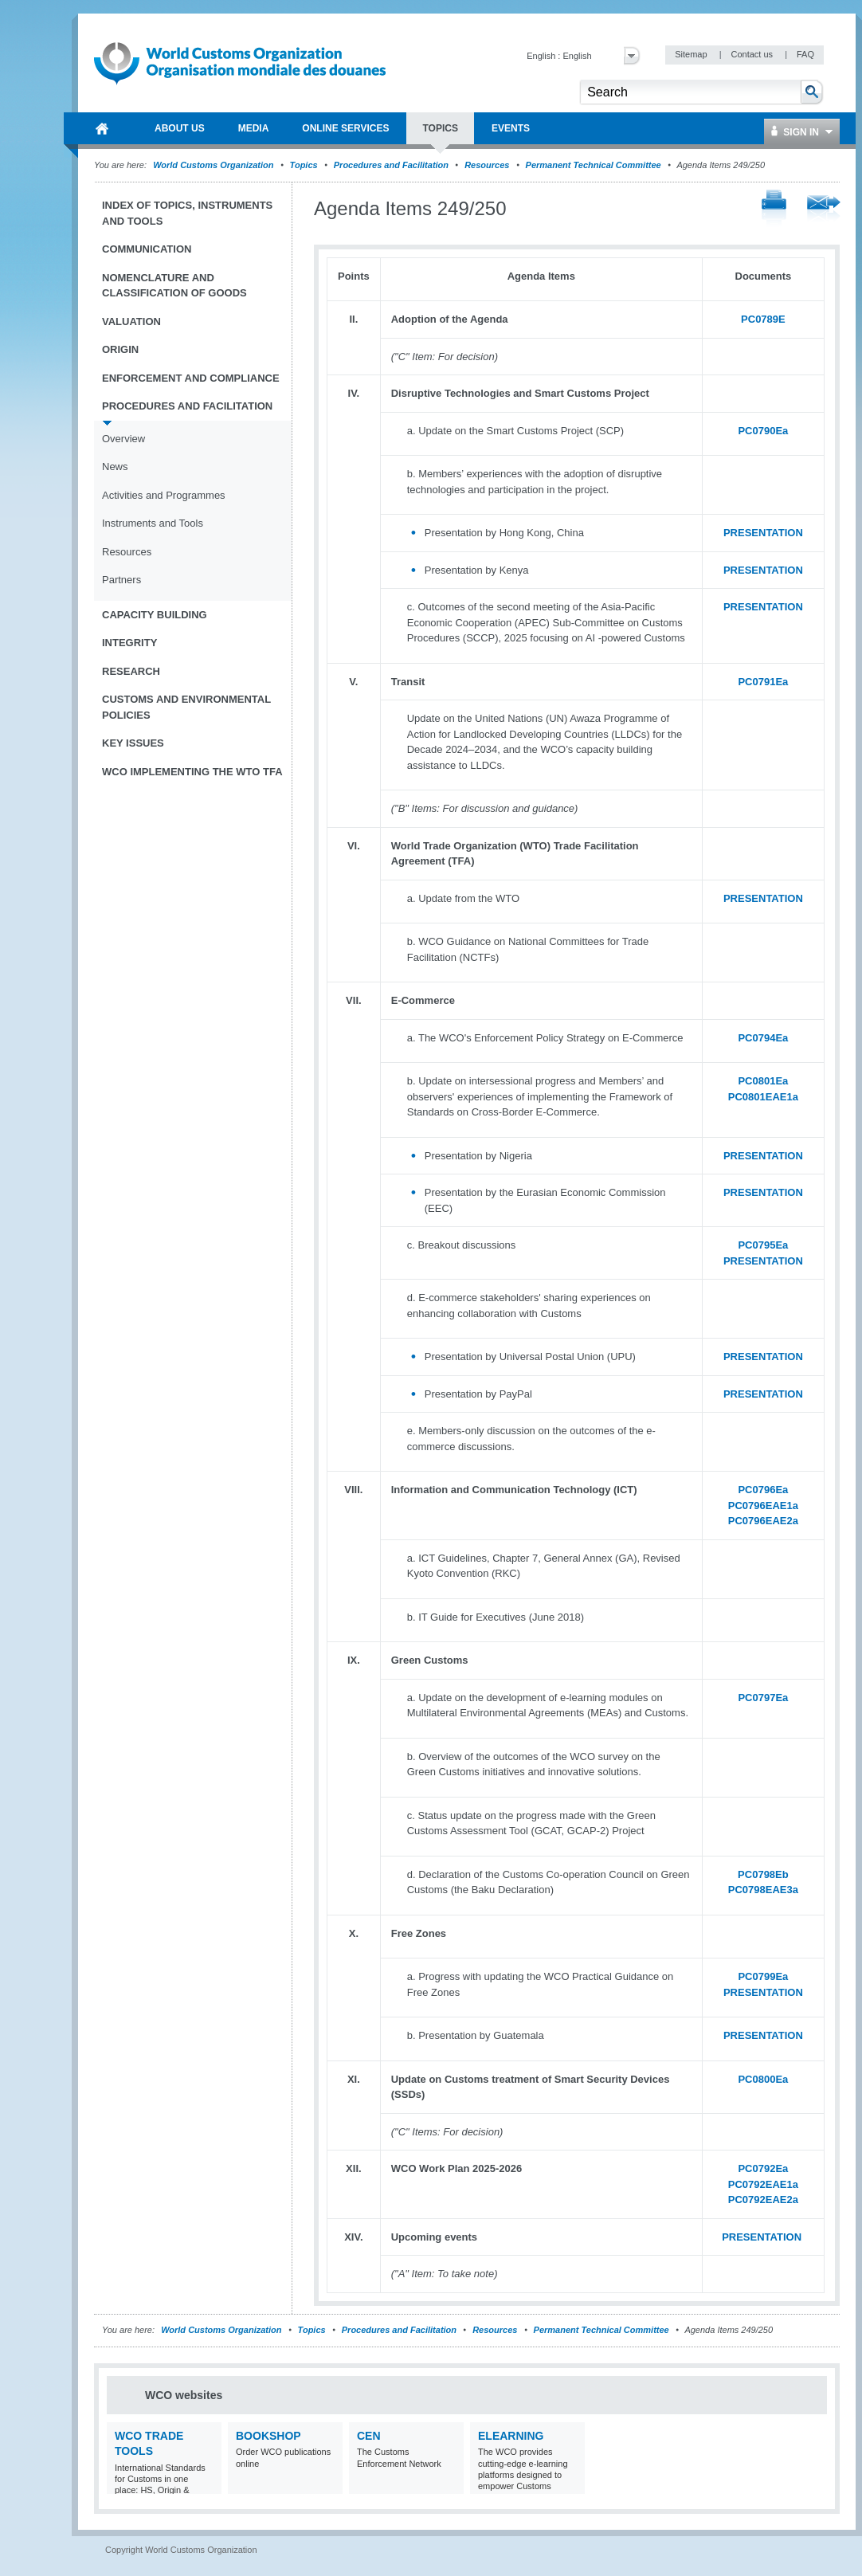  I want to click on PC0796EAE1a, so click(763, 1505).